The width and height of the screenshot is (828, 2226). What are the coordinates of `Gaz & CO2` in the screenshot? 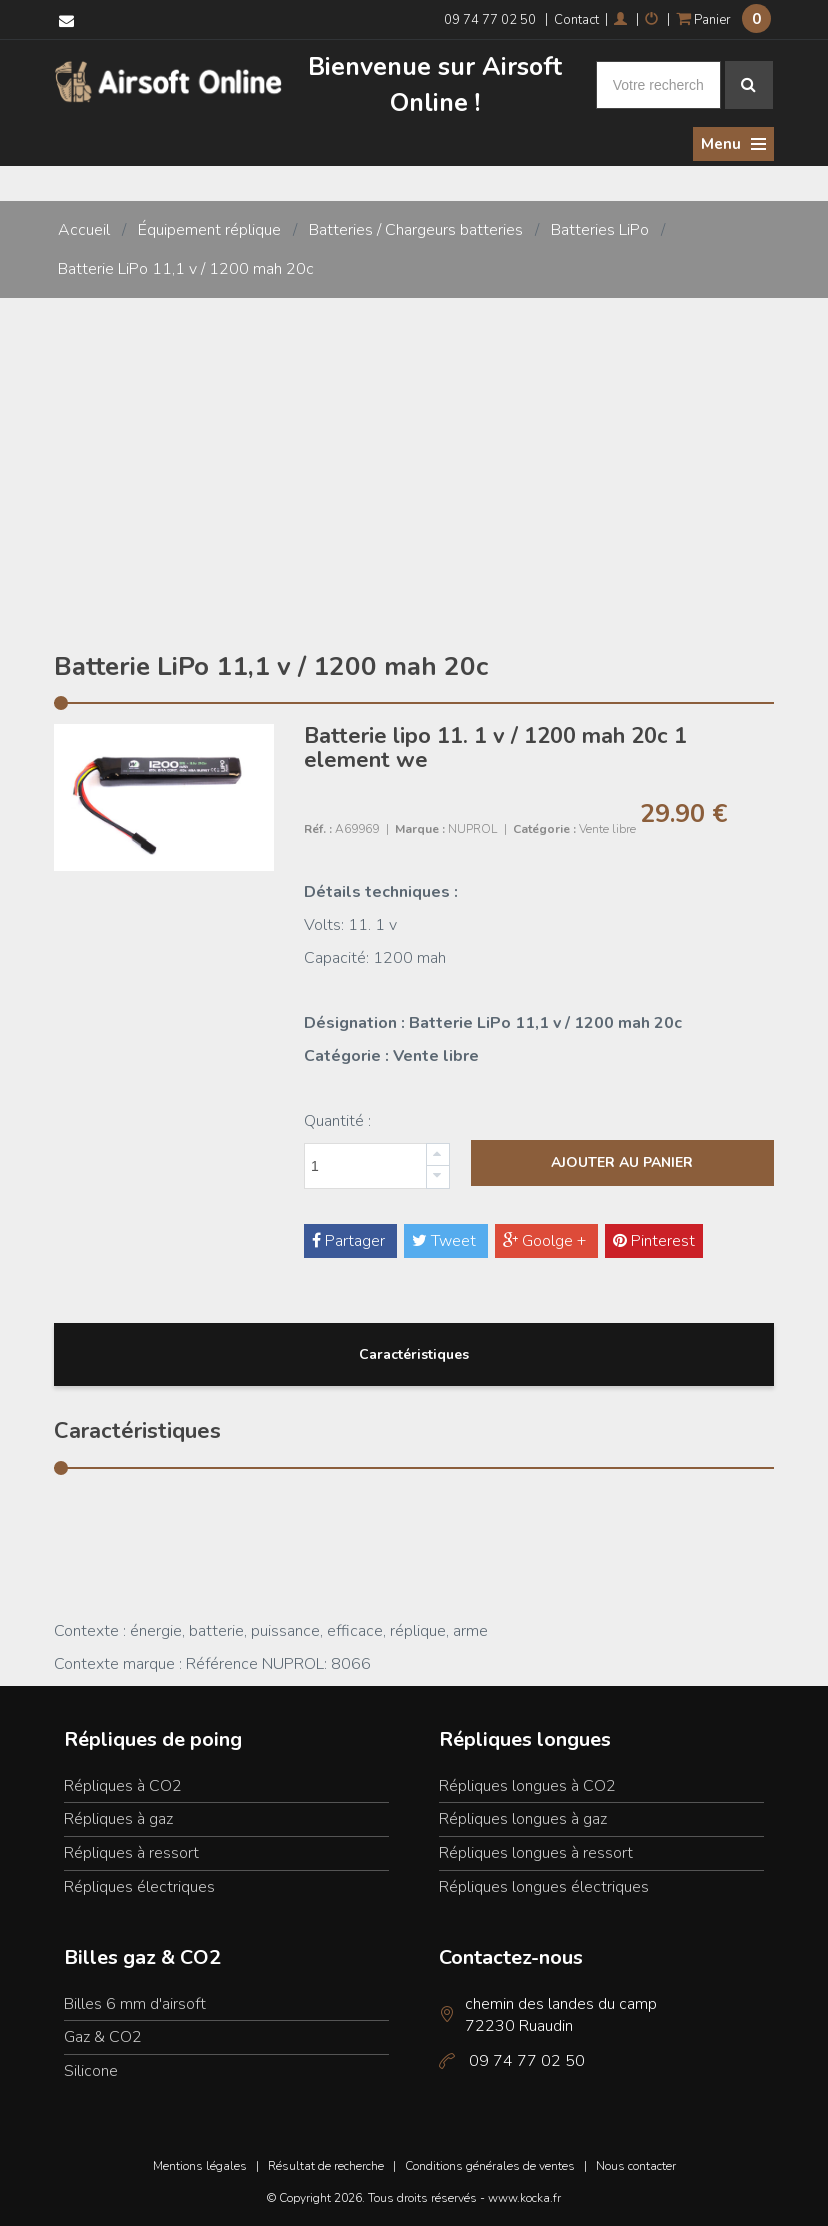 It's located at (103, 2036).